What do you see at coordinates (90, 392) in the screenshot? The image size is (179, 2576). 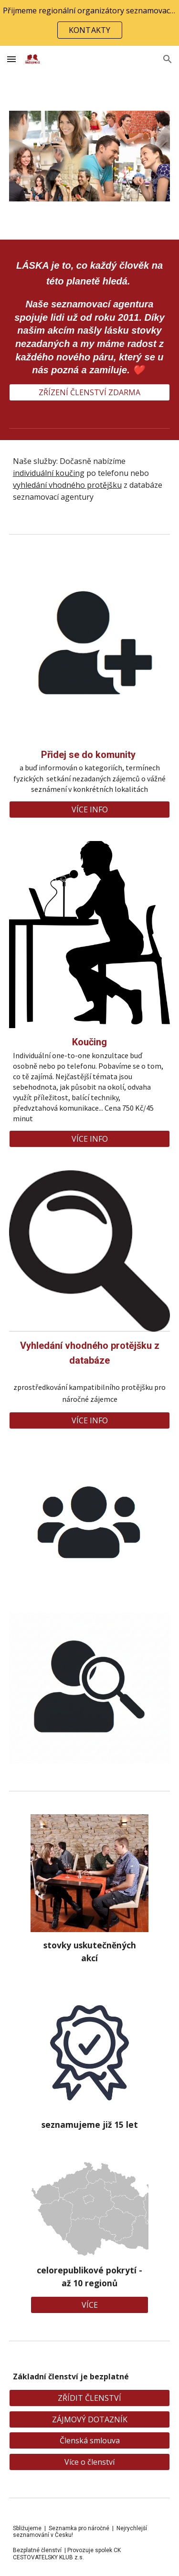 I see `[ZŘÍZENÍ ČLENSTVÍ ZDARMA]` at bounding box center [90, 392].